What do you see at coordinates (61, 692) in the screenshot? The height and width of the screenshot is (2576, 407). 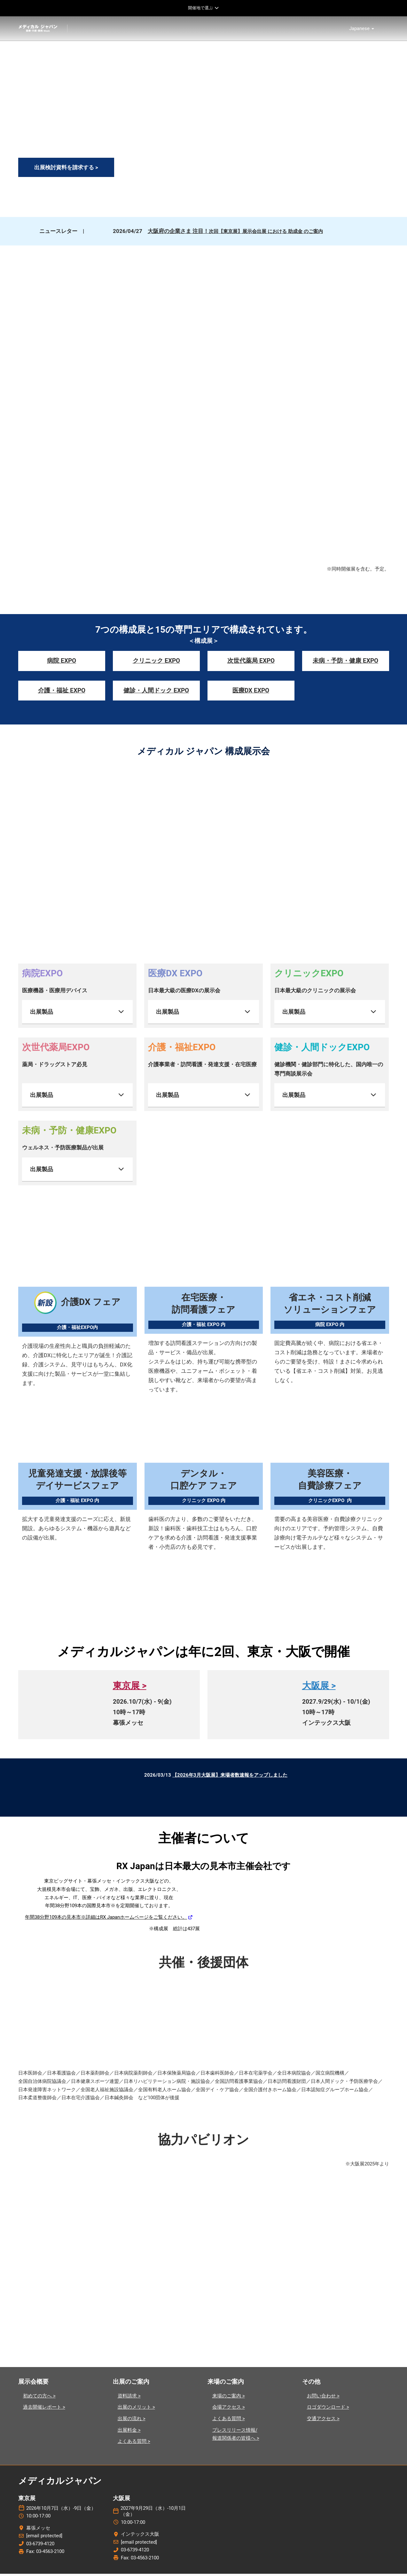 I see `介護・福祉 EXPO` at bounding box center [61, 692].